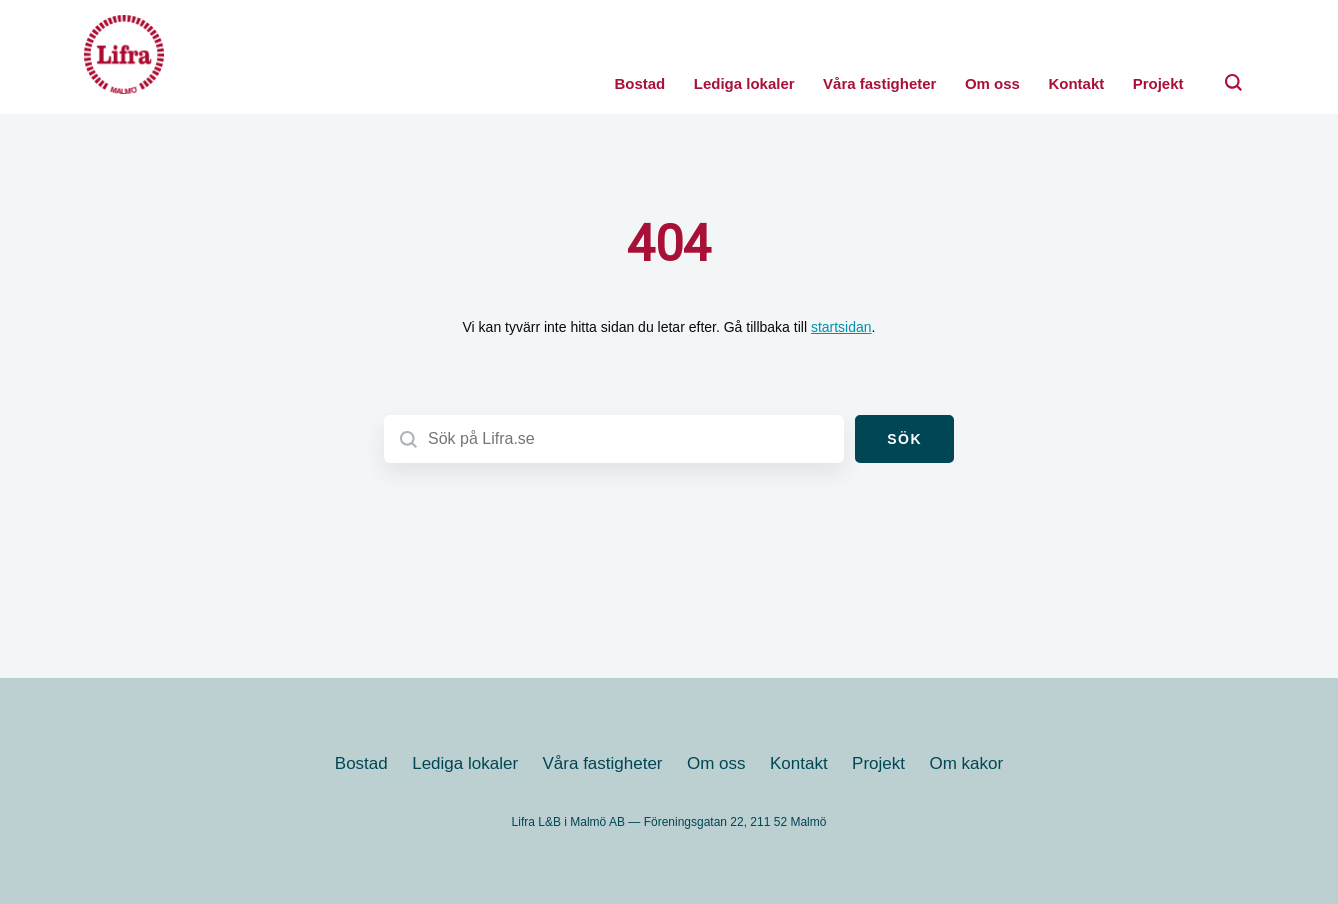 Image resolution: width=1338 pixels, height=904 pixels. Describe the element at coordinates (841, 327) in the screenshot. I see `startsidan` at that location.